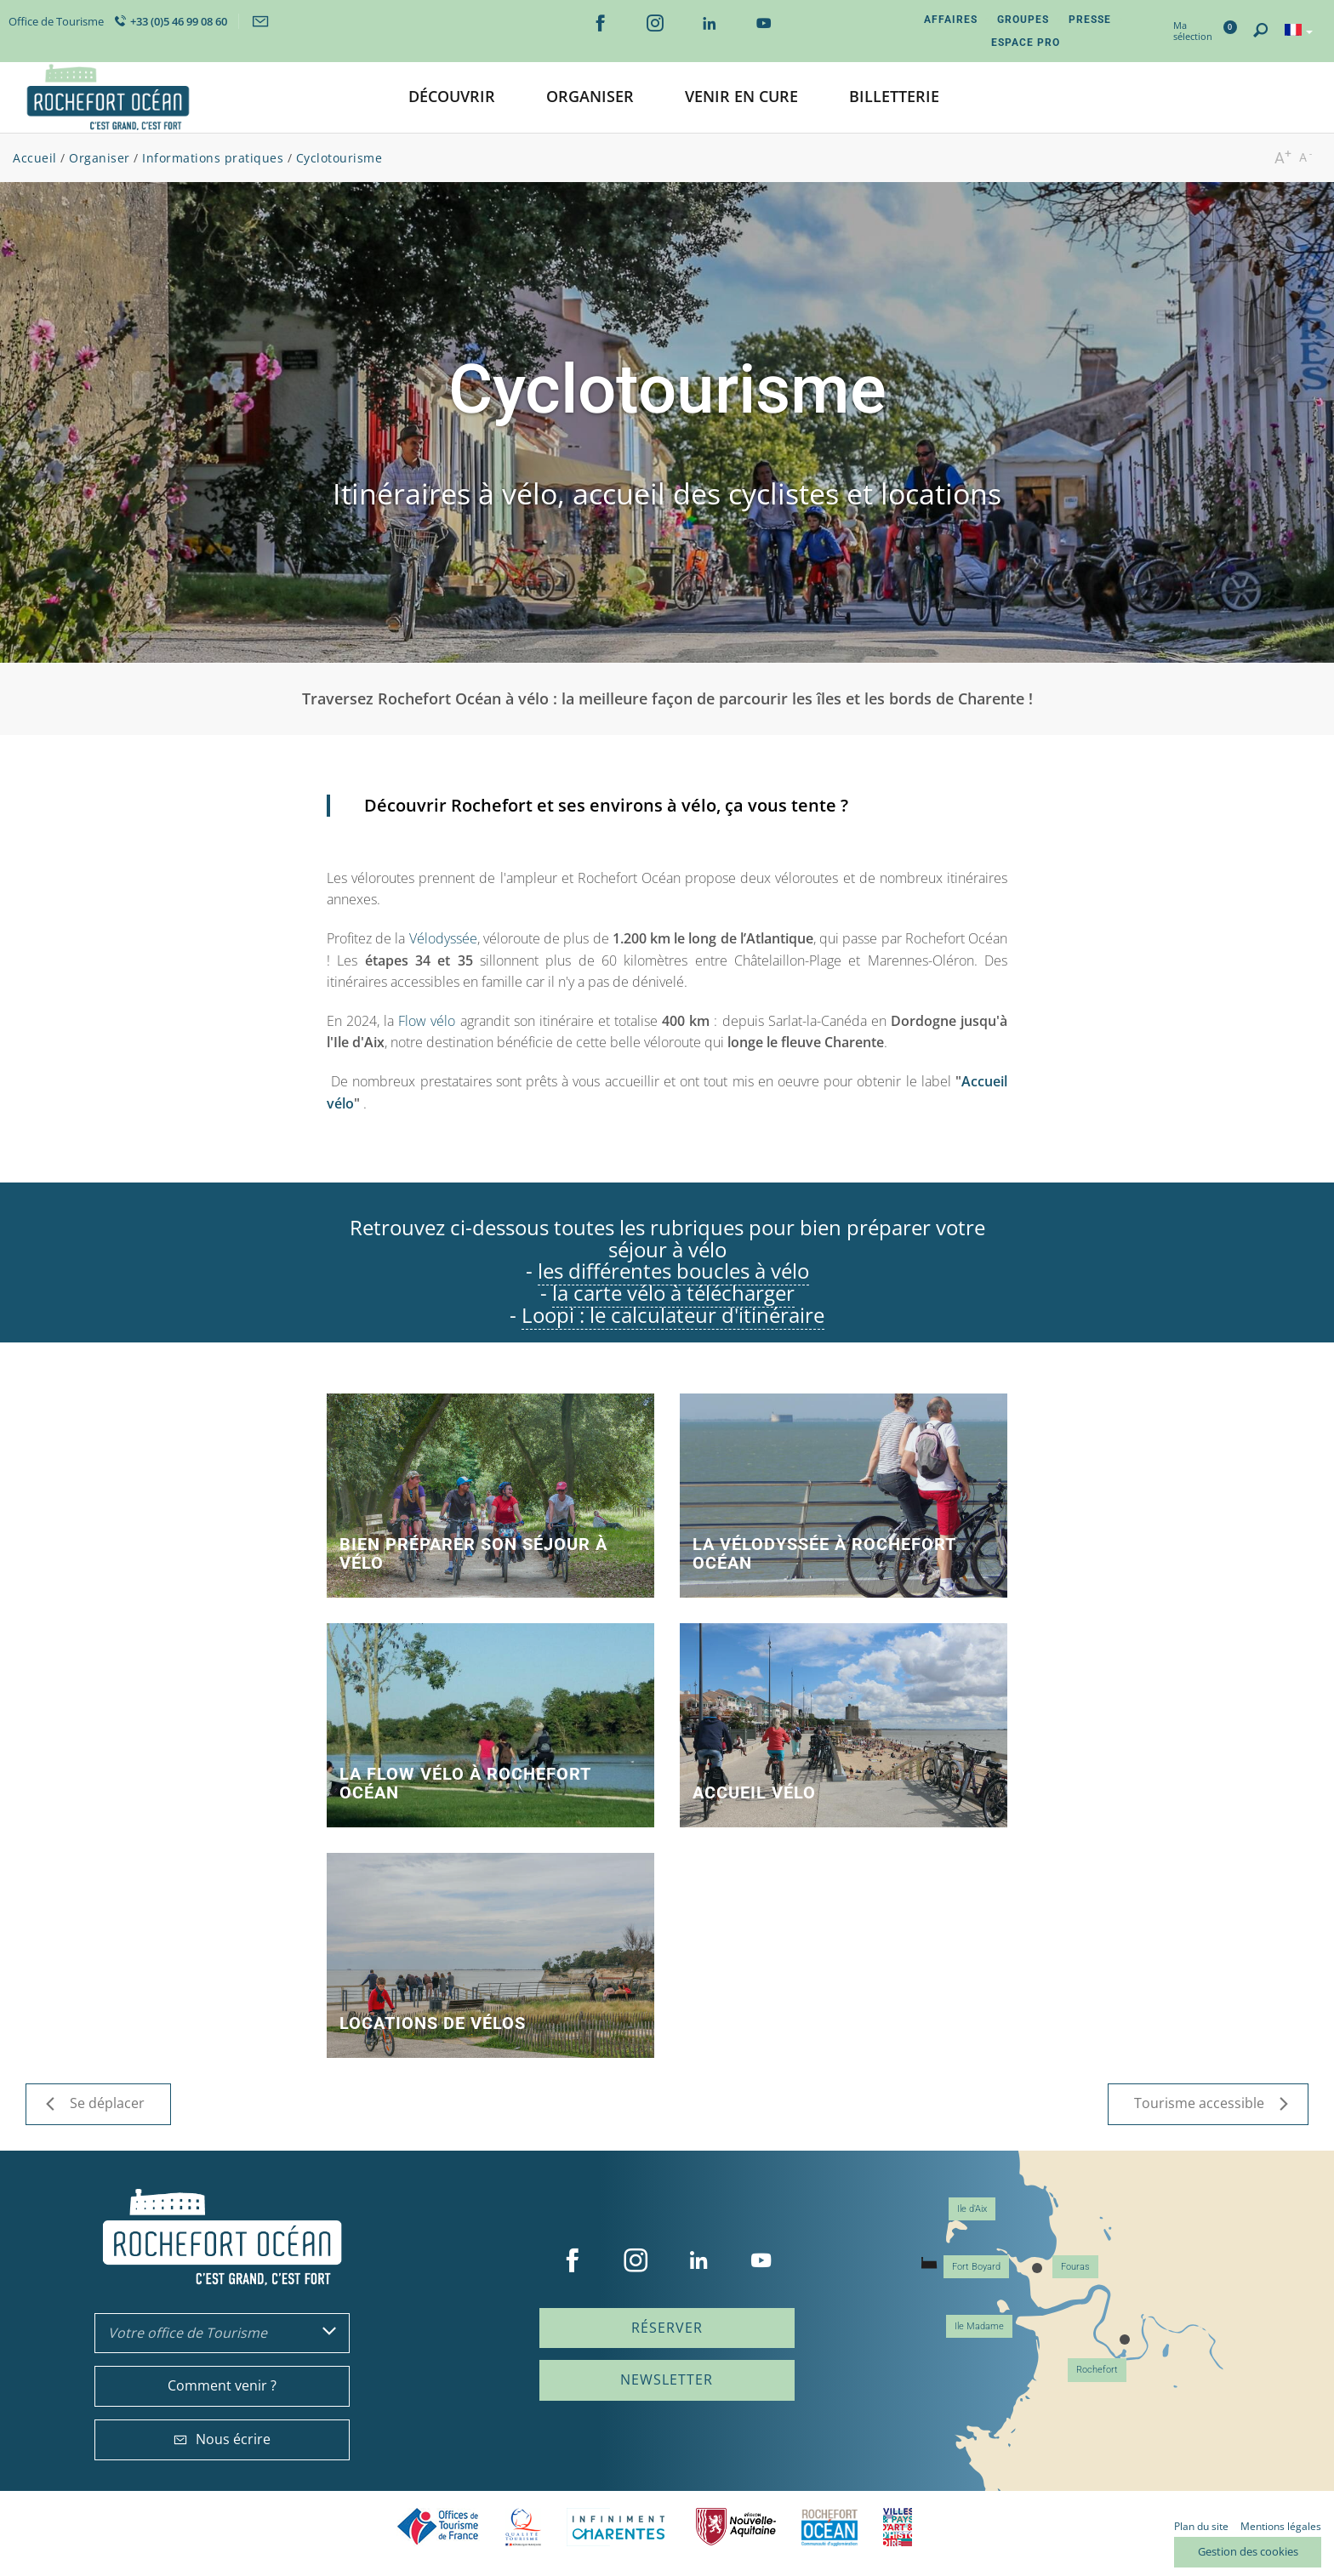 Image resolution: width=1334 pixels, height=2576 pixels. I want to click on Affaires, so click(951, 20).